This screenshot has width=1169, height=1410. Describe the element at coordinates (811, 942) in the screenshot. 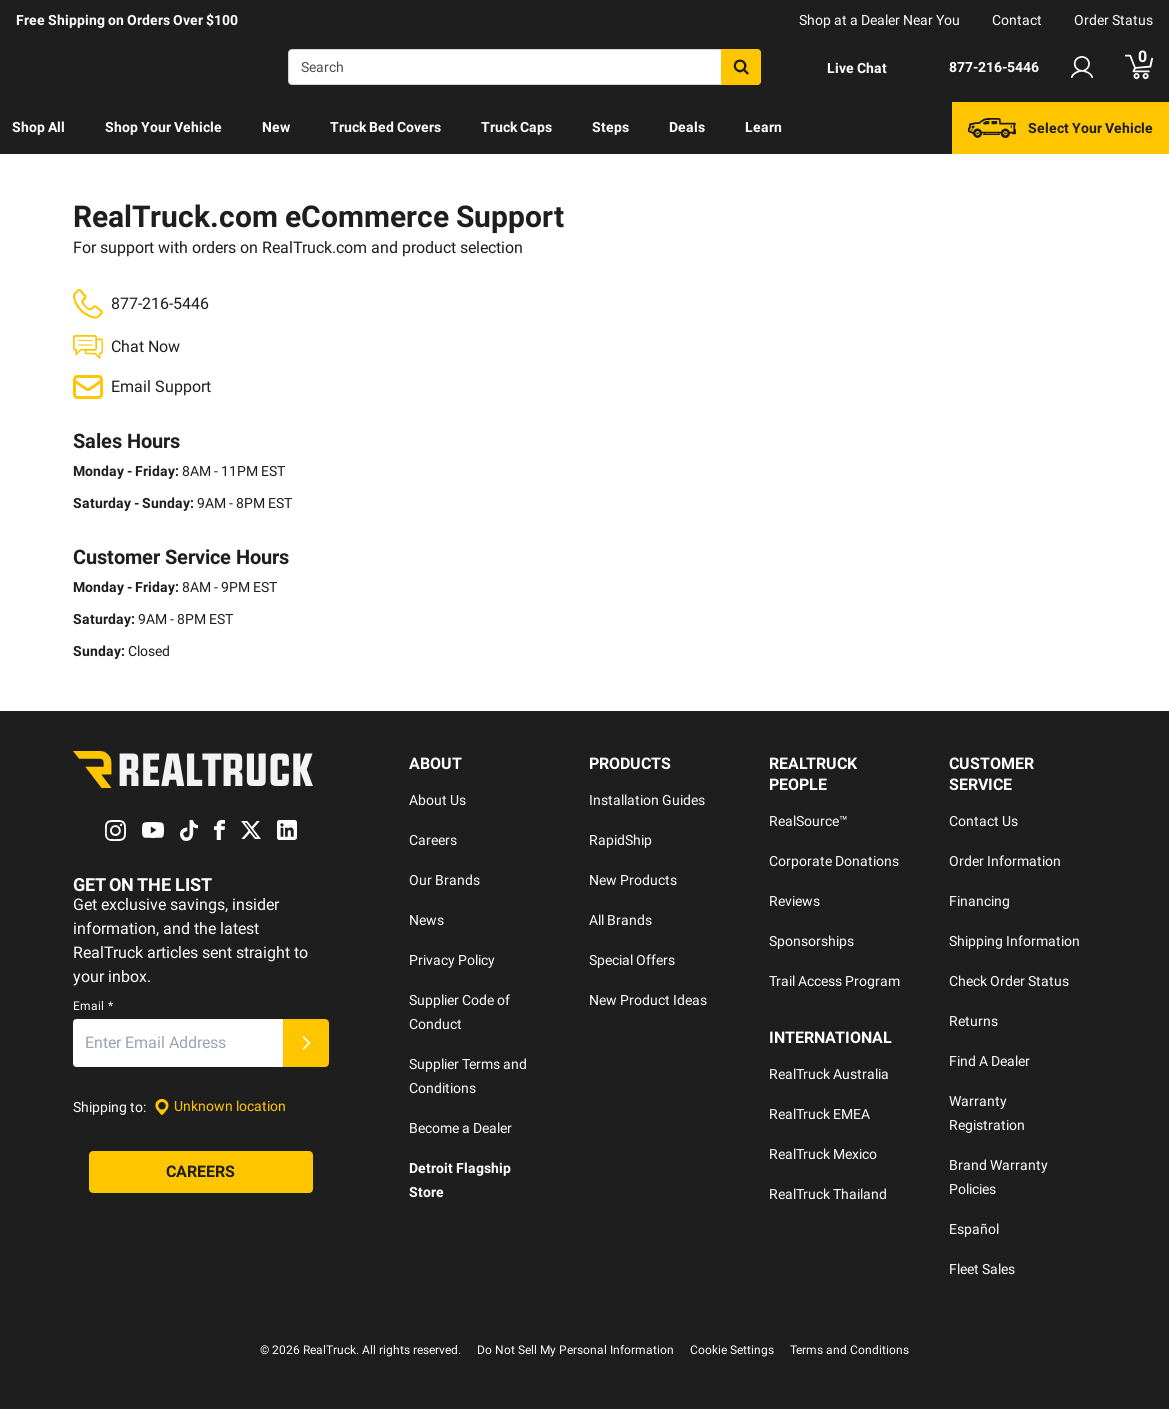

I see `Sponsorships` at that location.